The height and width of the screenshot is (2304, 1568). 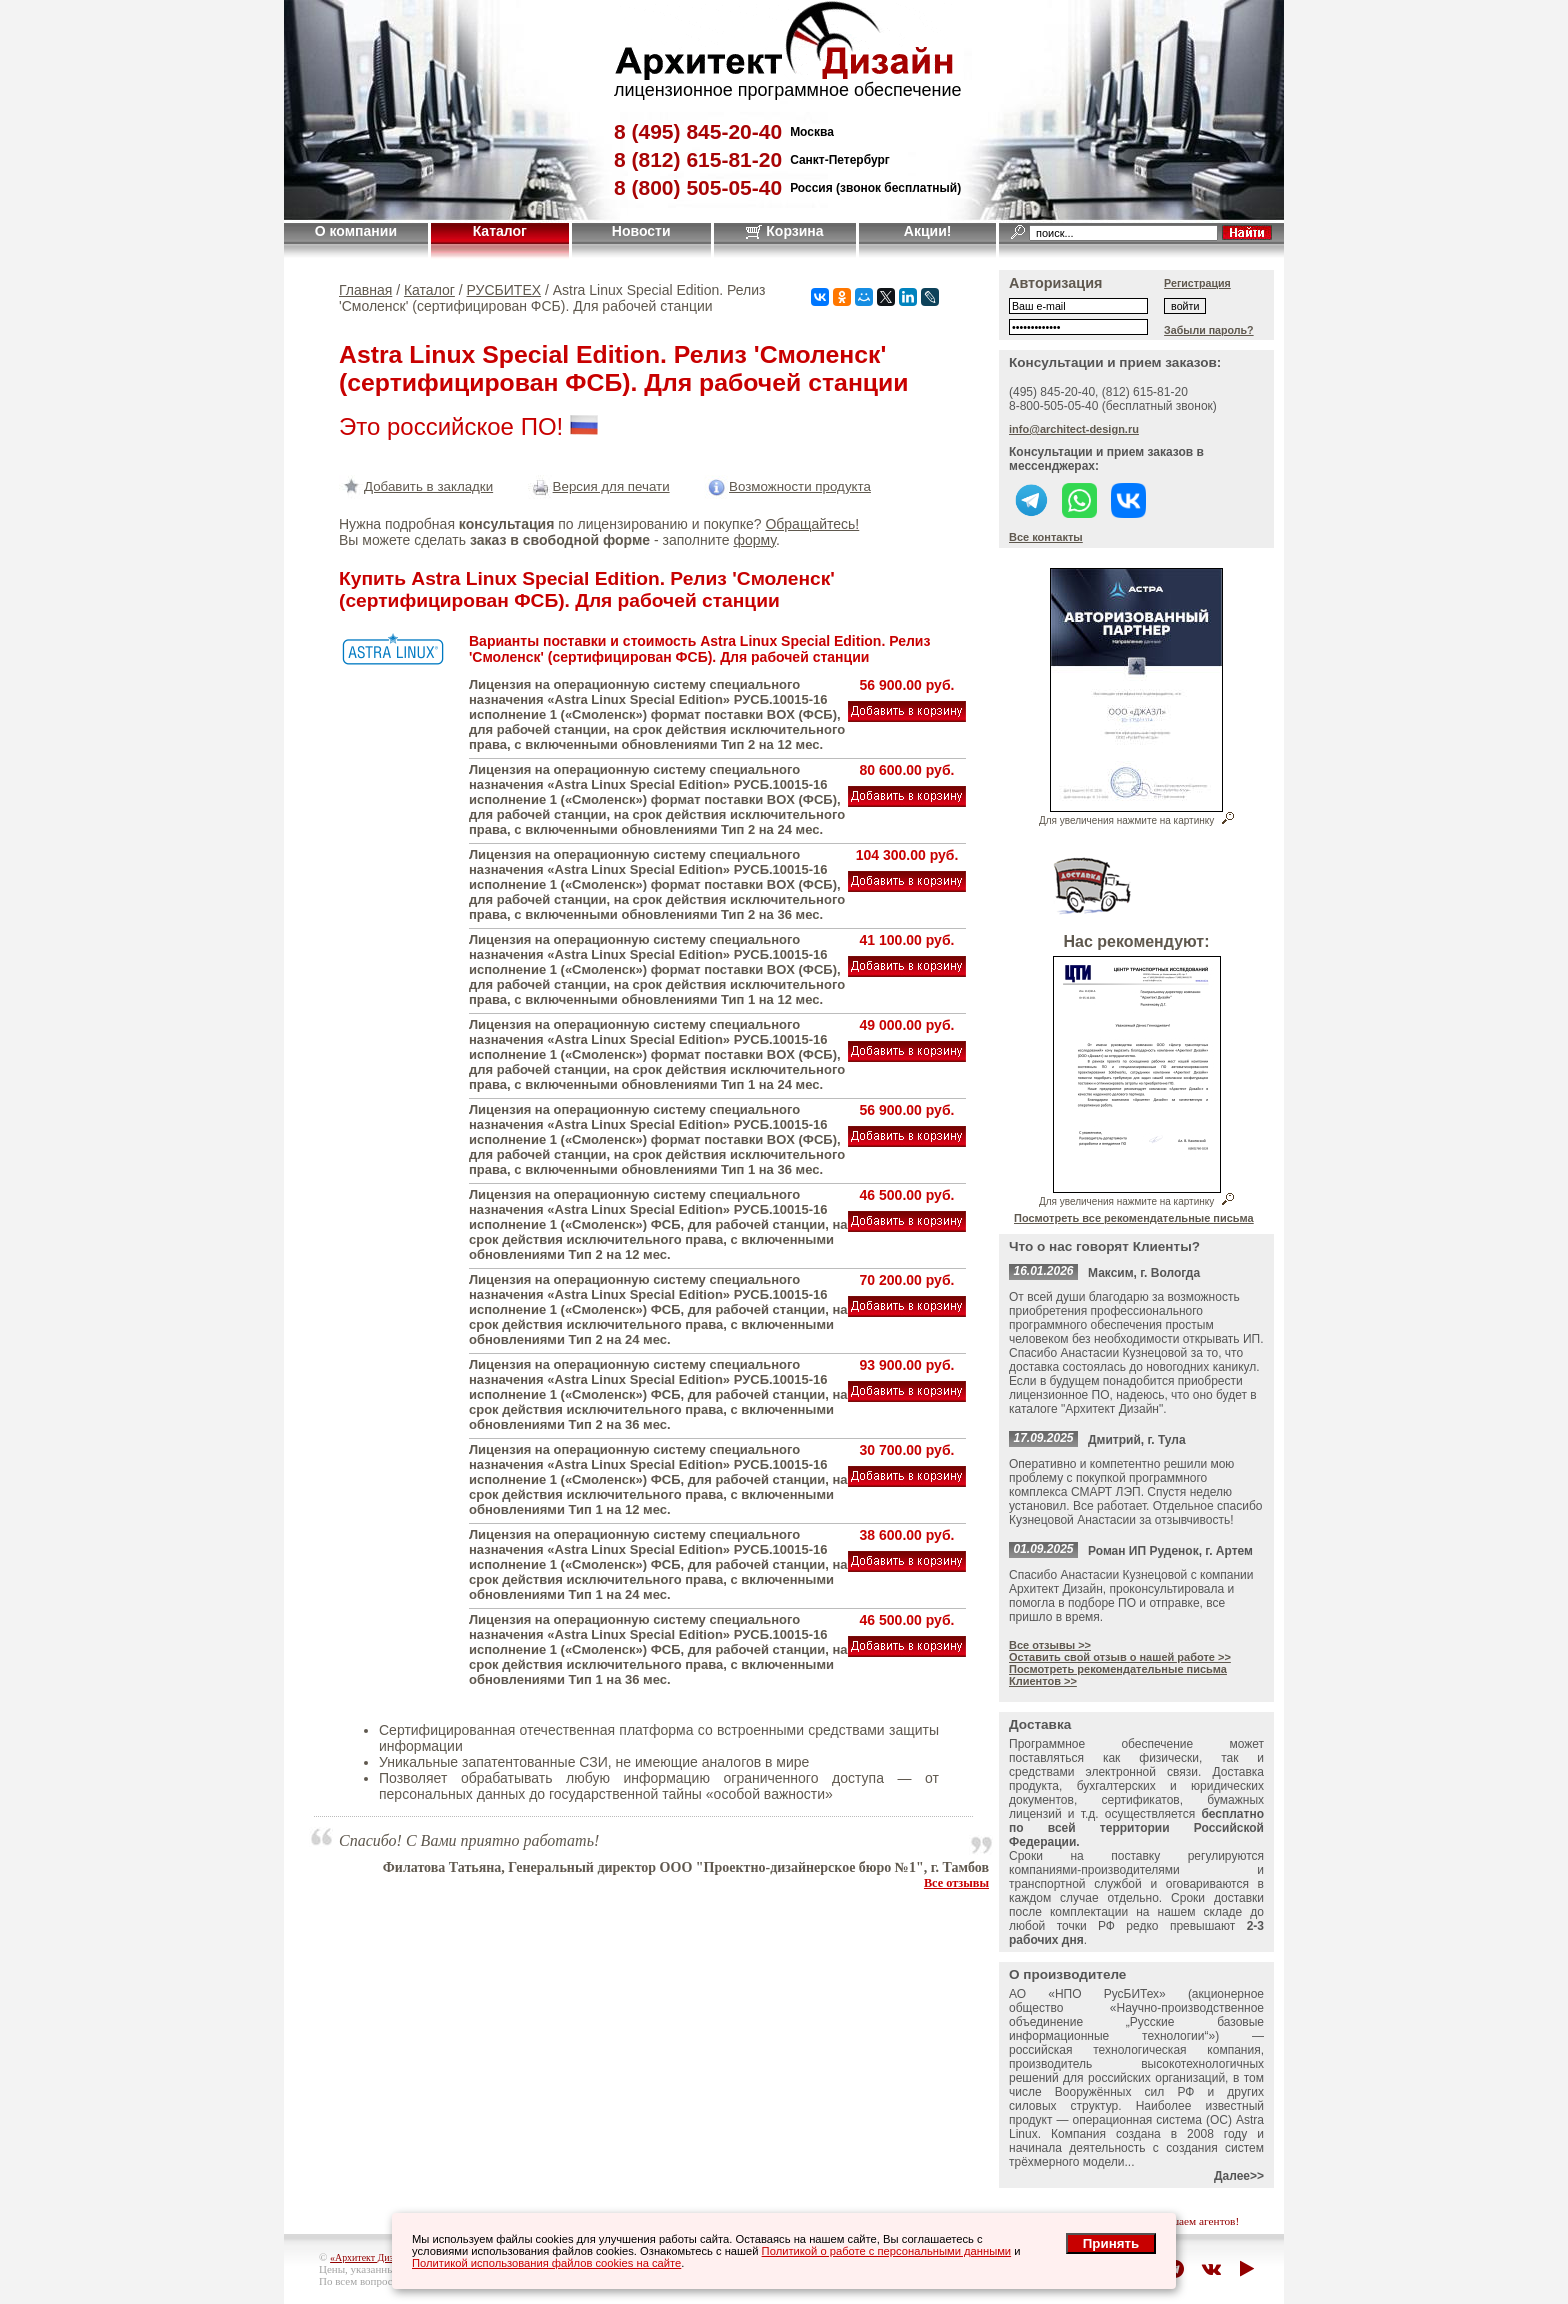 I want to click on info@architect-design.ru, so click(x=1074, y=429).